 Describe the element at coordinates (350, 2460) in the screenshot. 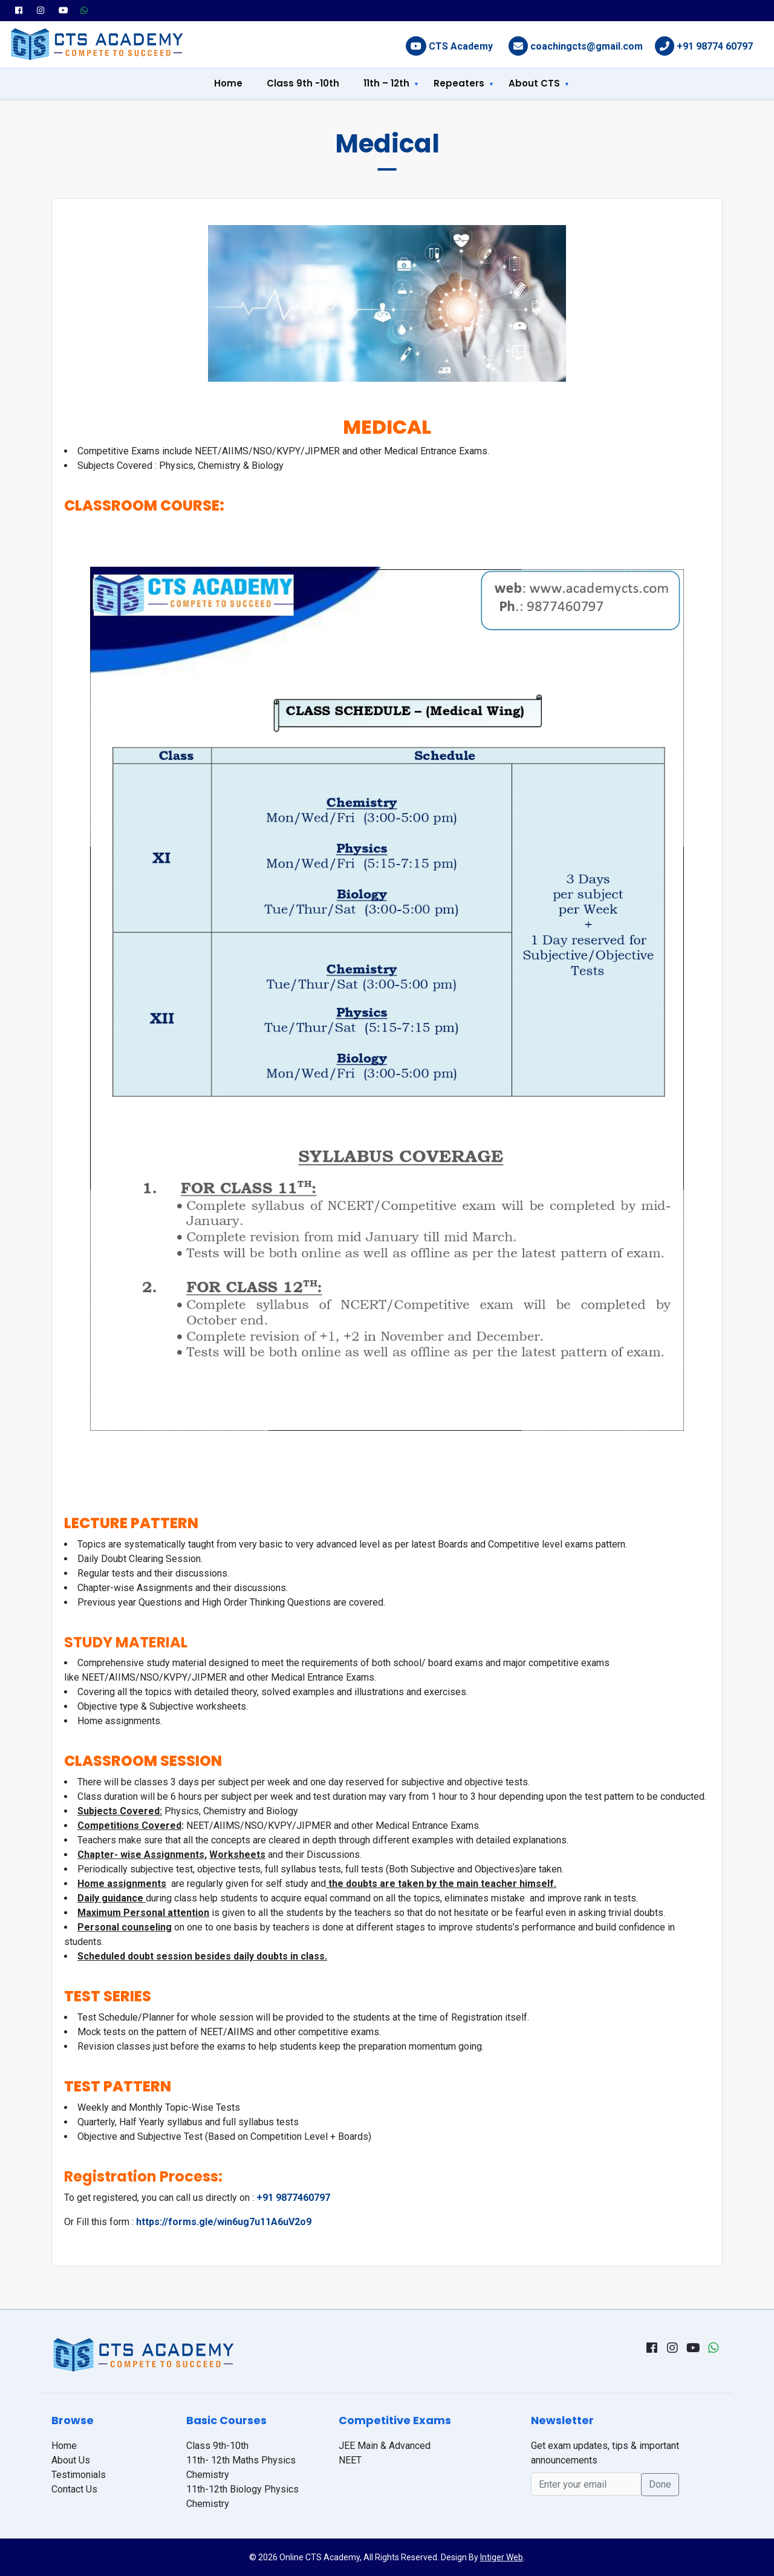

I see `NEET` at that location.